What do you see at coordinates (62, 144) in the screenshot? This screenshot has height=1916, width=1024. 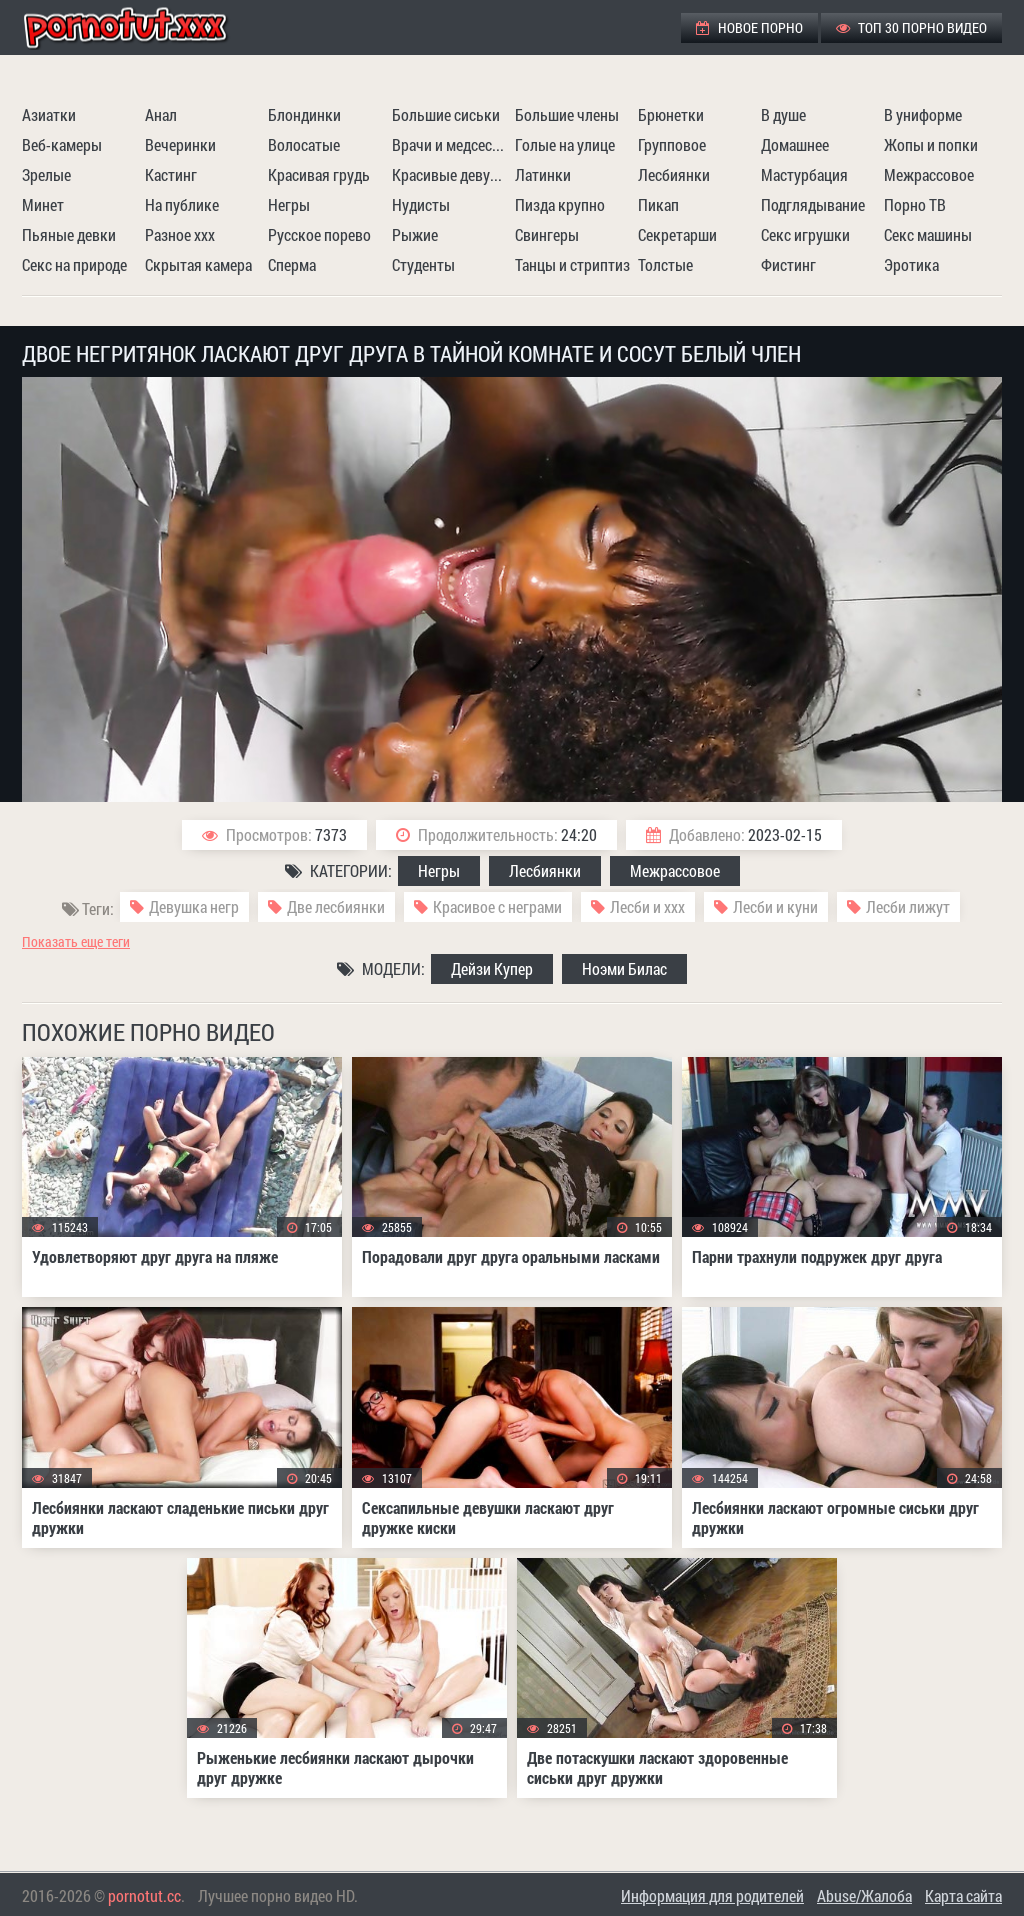 I see `Веб-камеры` at bounding box center [62, 144].